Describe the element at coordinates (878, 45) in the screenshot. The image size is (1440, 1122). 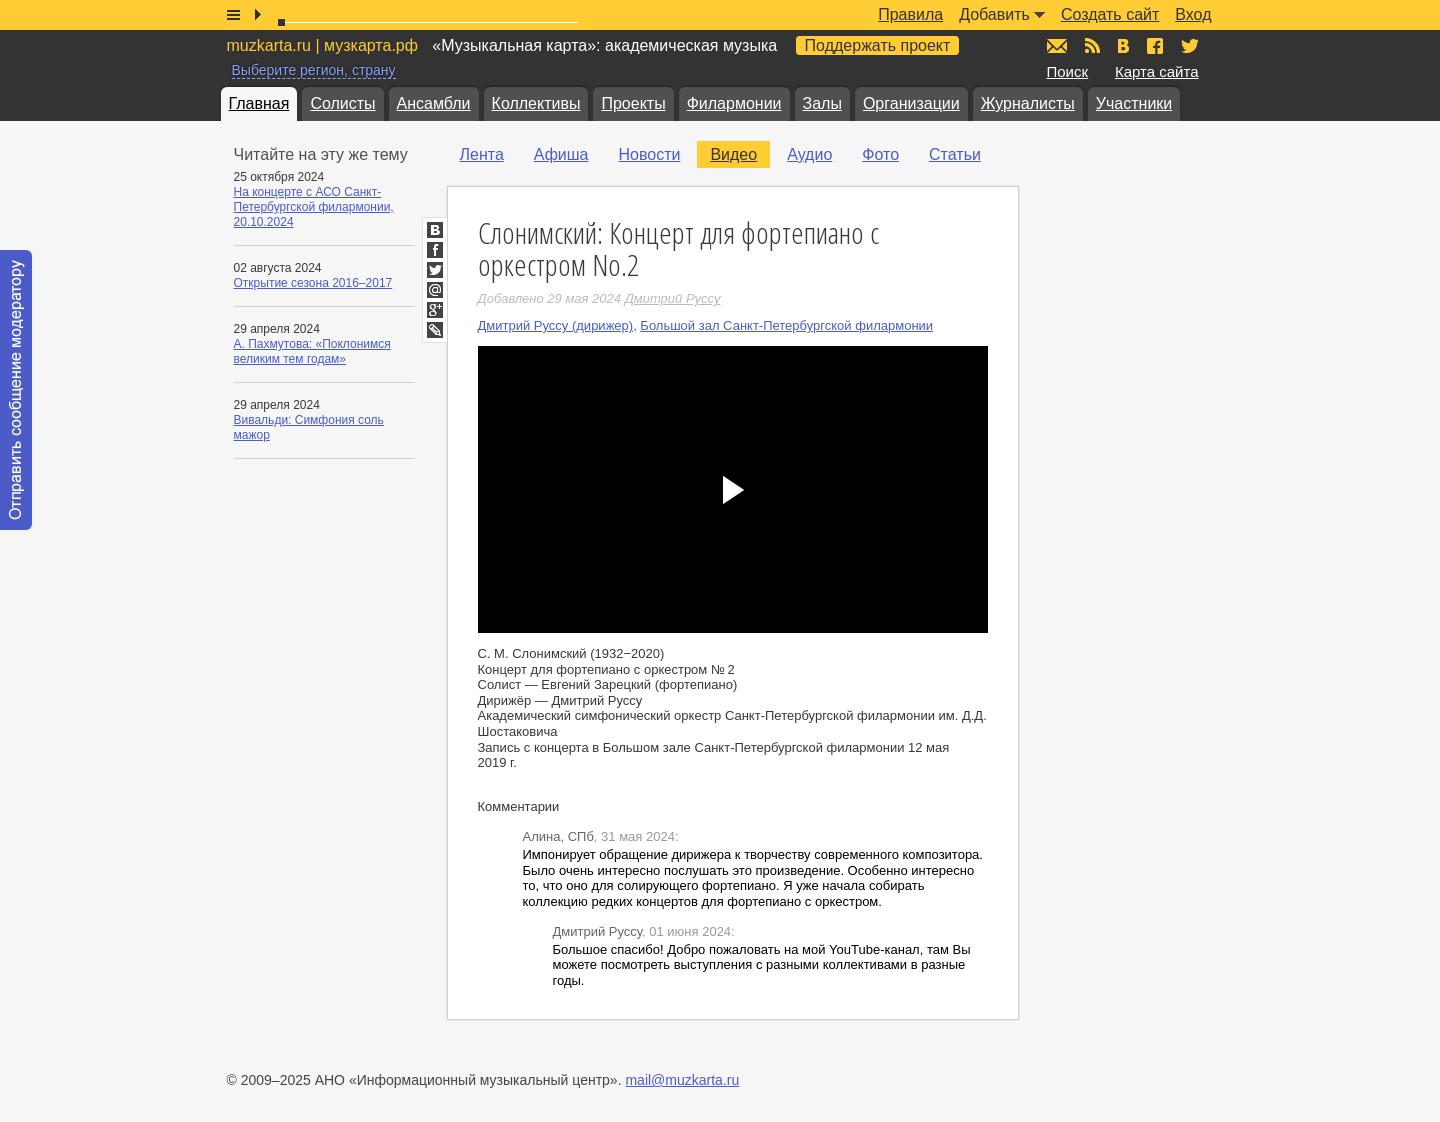
I see `Поддержать проект` at that location.